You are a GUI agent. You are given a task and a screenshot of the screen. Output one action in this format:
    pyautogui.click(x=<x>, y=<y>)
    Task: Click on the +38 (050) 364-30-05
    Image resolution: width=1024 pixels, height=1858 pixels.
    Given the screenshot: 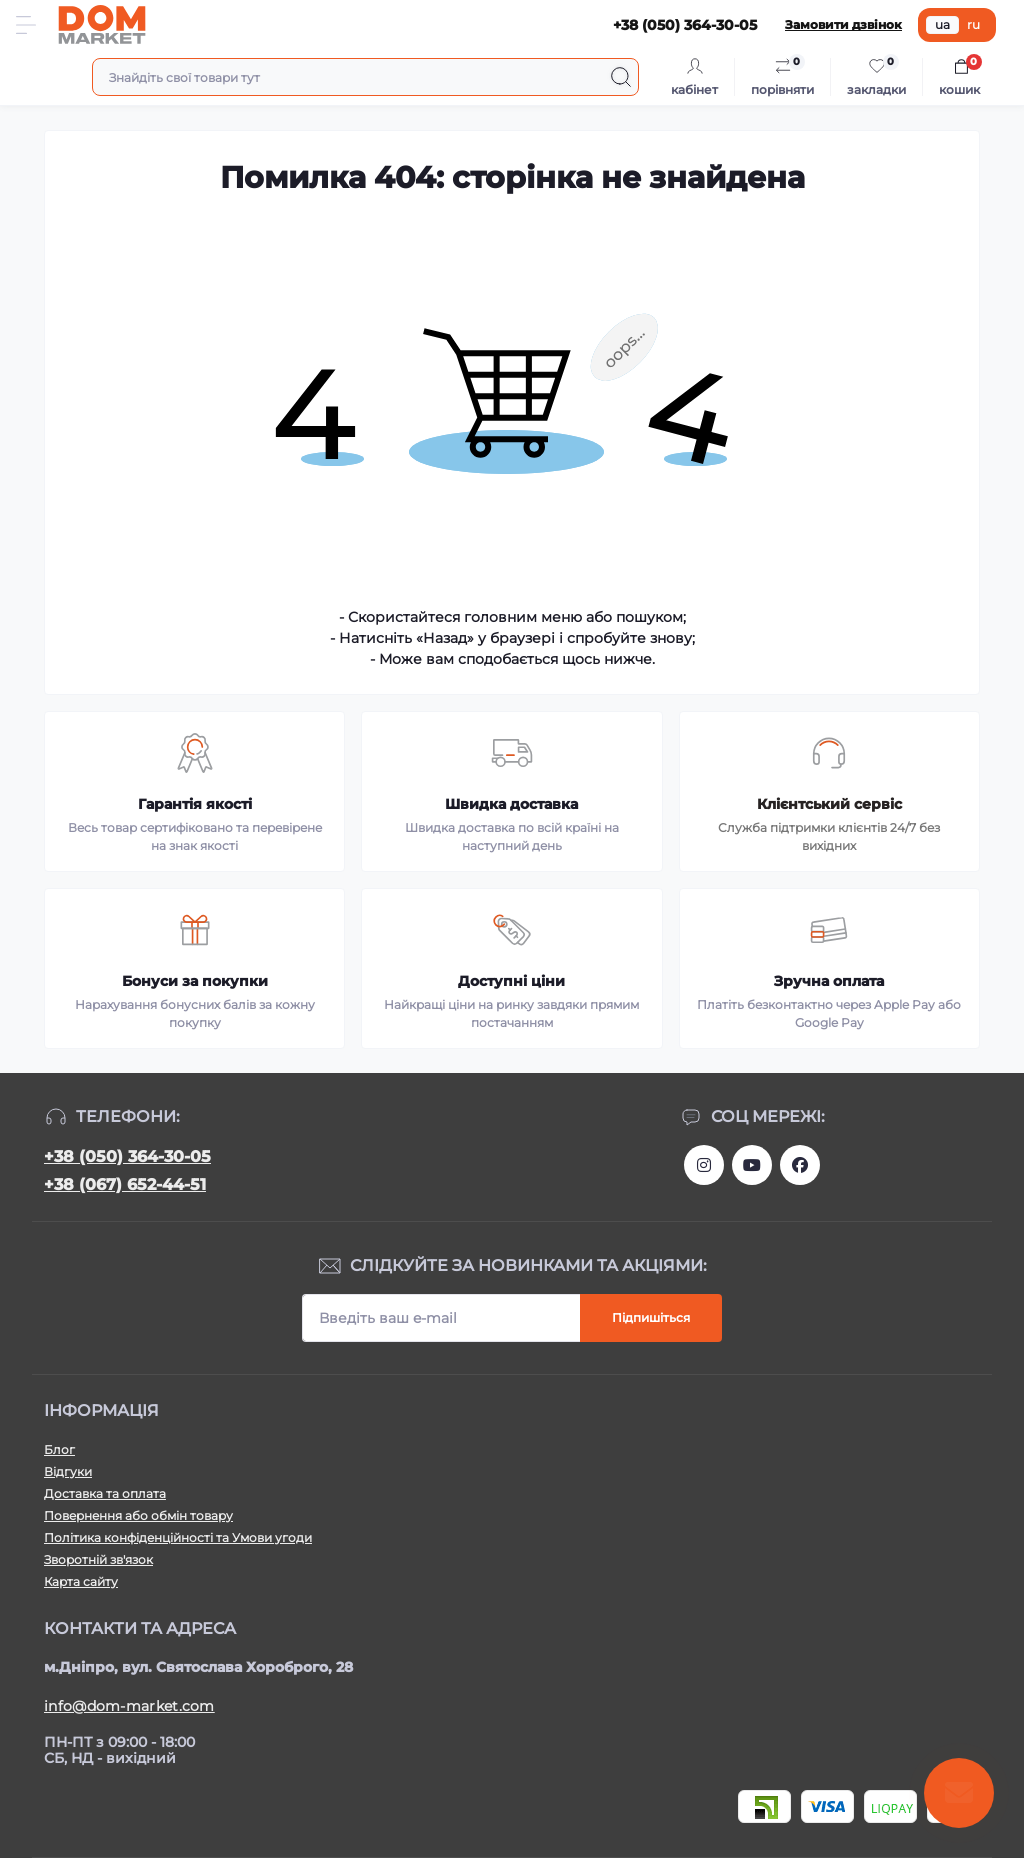 What is the action you would take?
    pyautogui.click(x=127, y=1156)
    